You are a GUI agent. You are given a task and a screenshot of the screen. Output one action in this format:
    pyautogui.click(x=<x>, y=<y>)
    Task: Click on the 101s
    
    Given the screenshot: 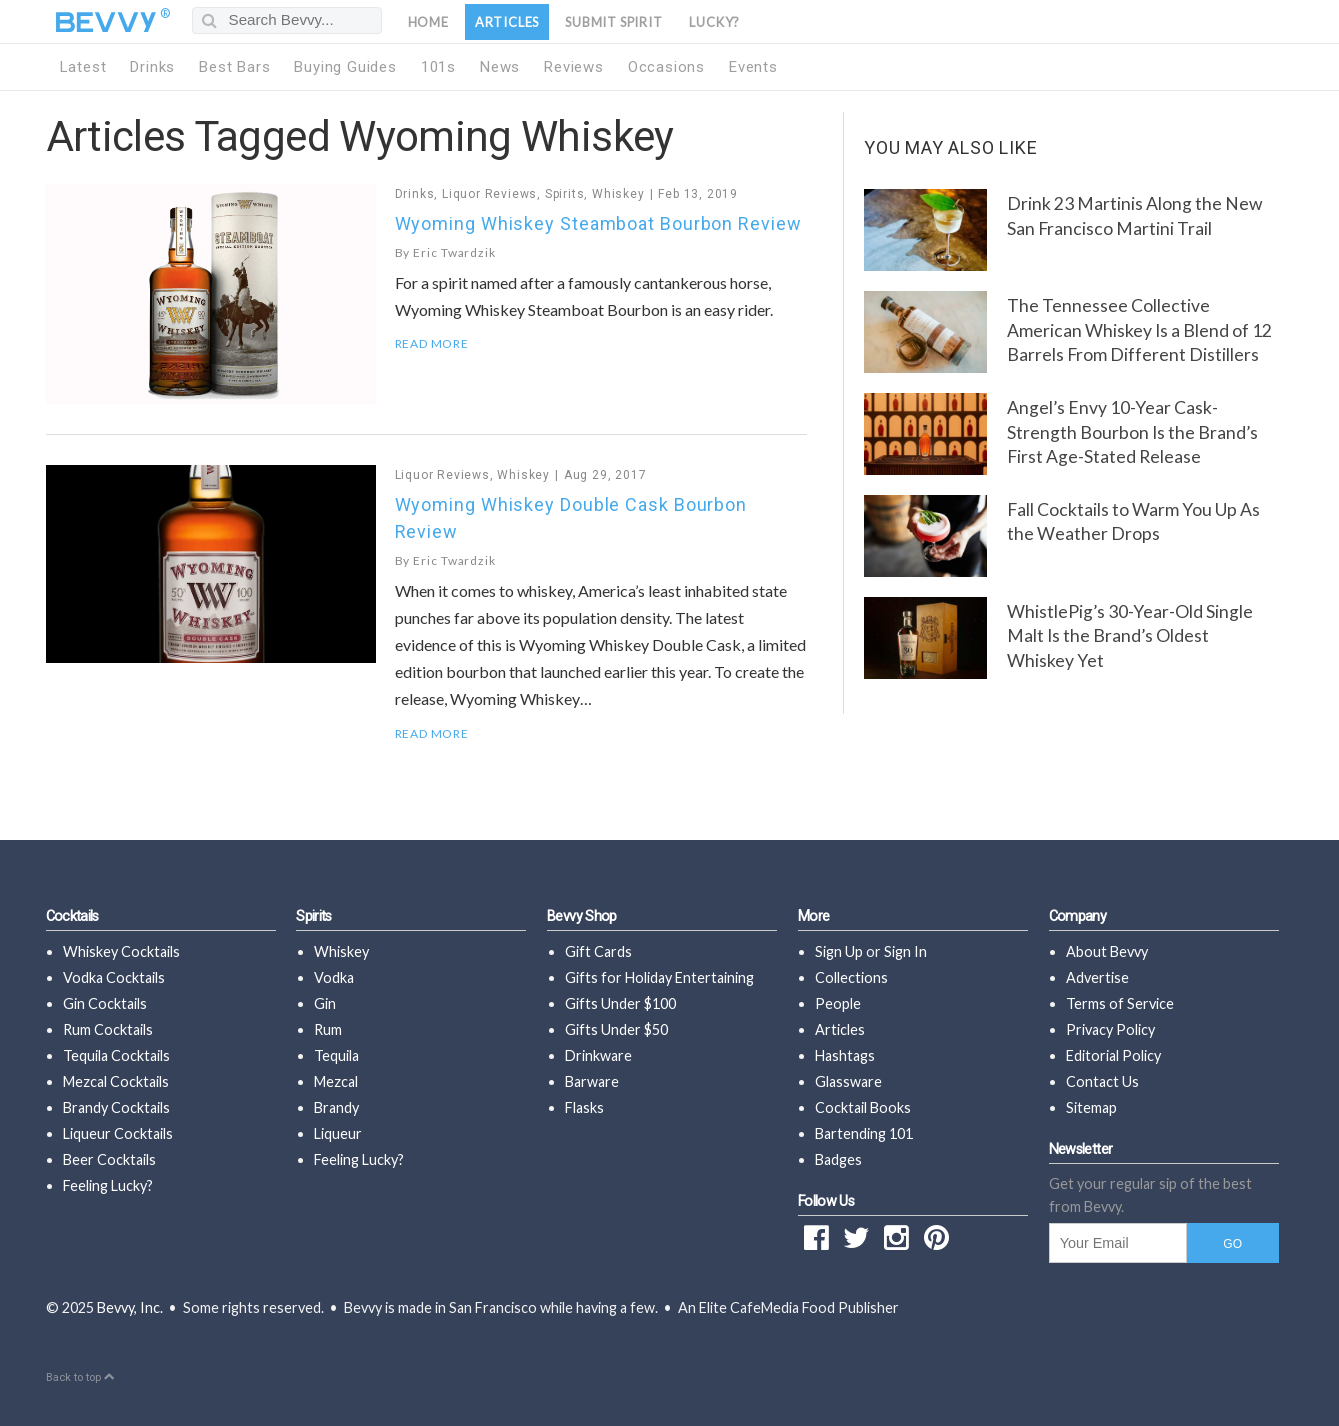 What is the action you would take?
    pyautogui.click(x=438, y=67)
    